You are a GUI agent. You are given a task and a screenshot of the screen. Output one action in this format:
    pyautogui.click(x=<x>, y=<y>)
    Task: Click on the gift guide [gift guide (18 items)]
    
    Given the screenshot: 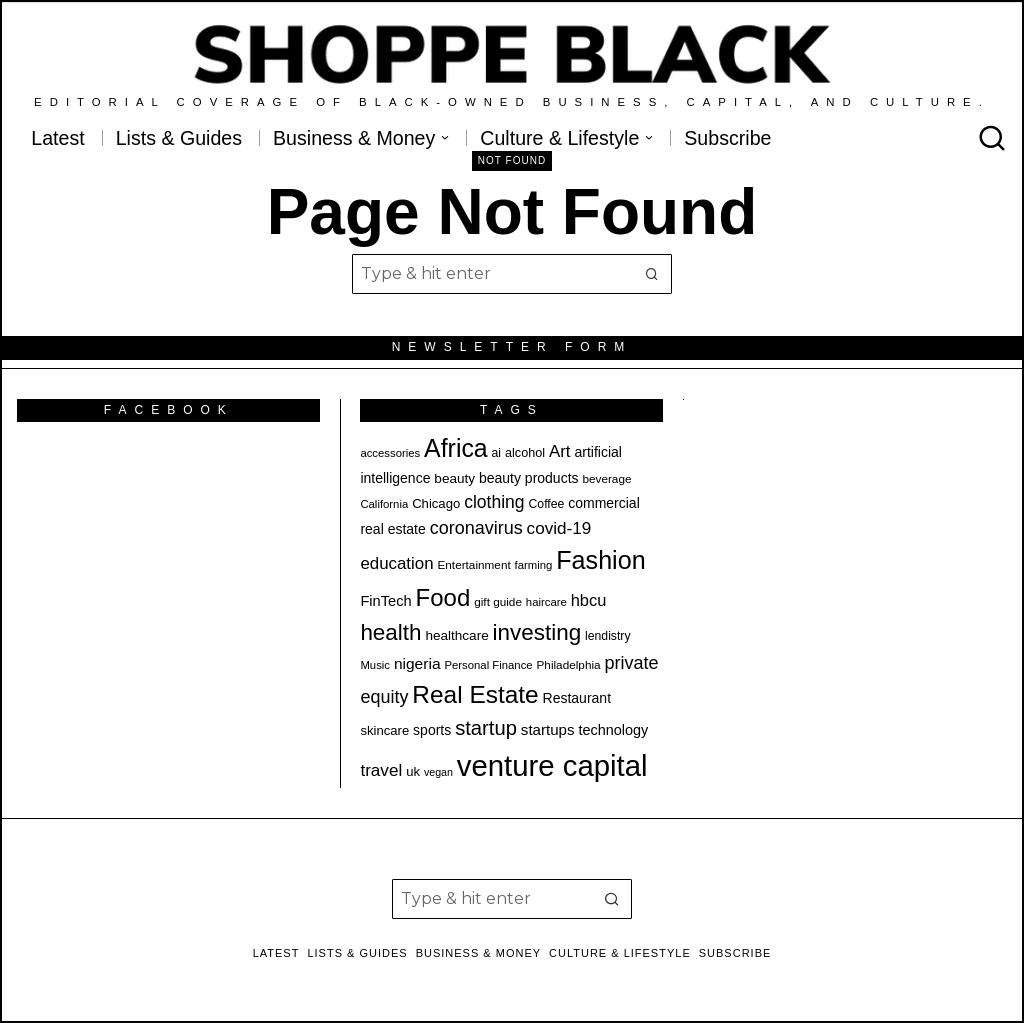 What is the action you would take?
    pyautogui.click(x=498, y=601)
    